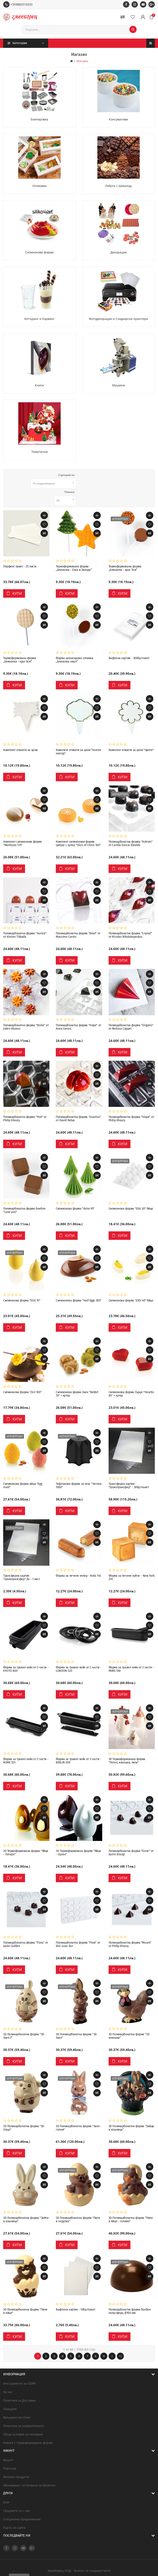  What do you see at coordinates (131, 1027) in the screenshot?
I see `Поликарбонатна форма "Origami" от Melissa Coppel` at bounding box center [131, 1027].